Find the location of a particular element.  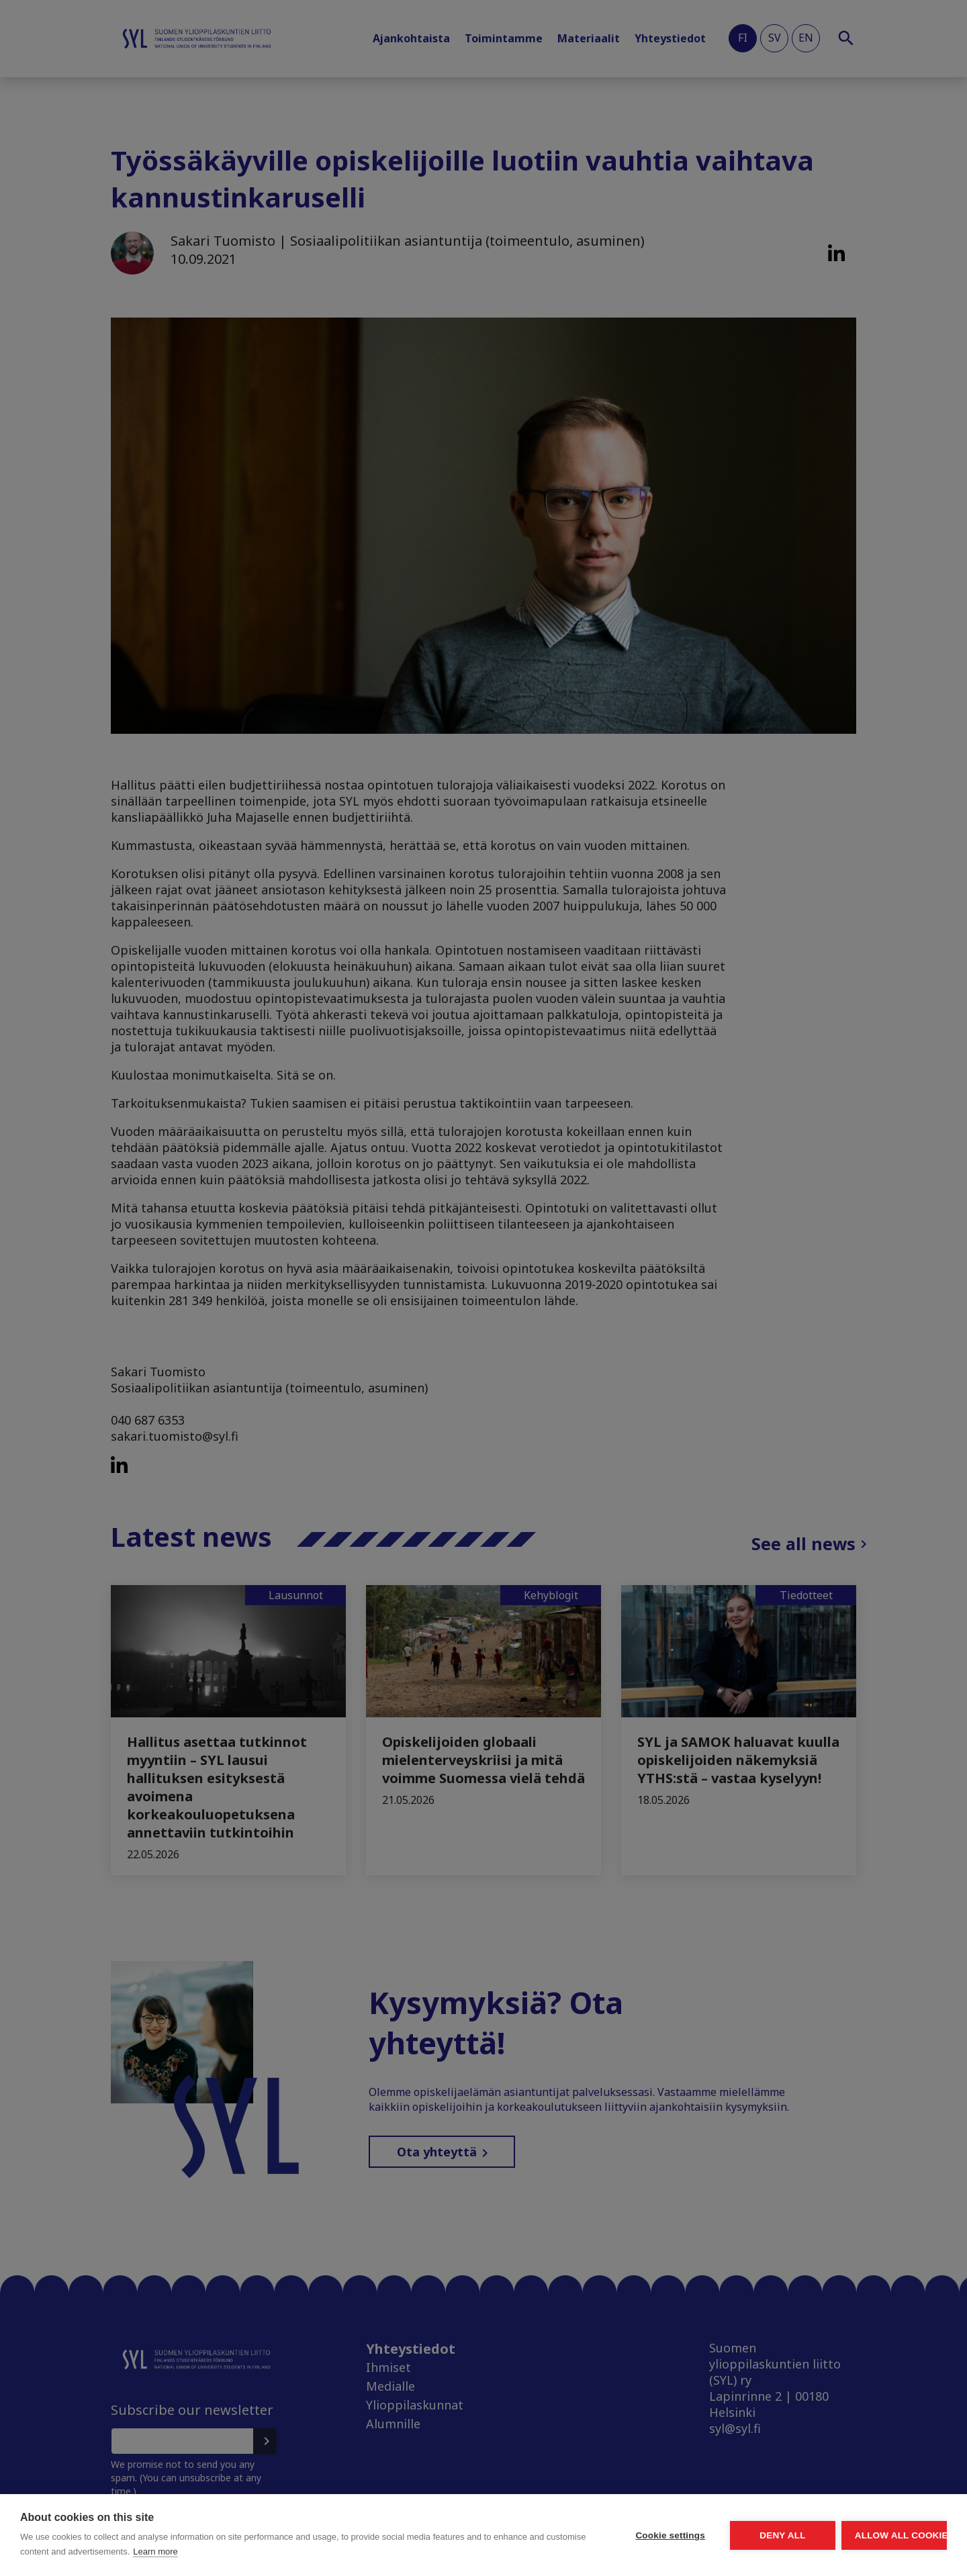

Deny all is located at coordinates (706, 2535).